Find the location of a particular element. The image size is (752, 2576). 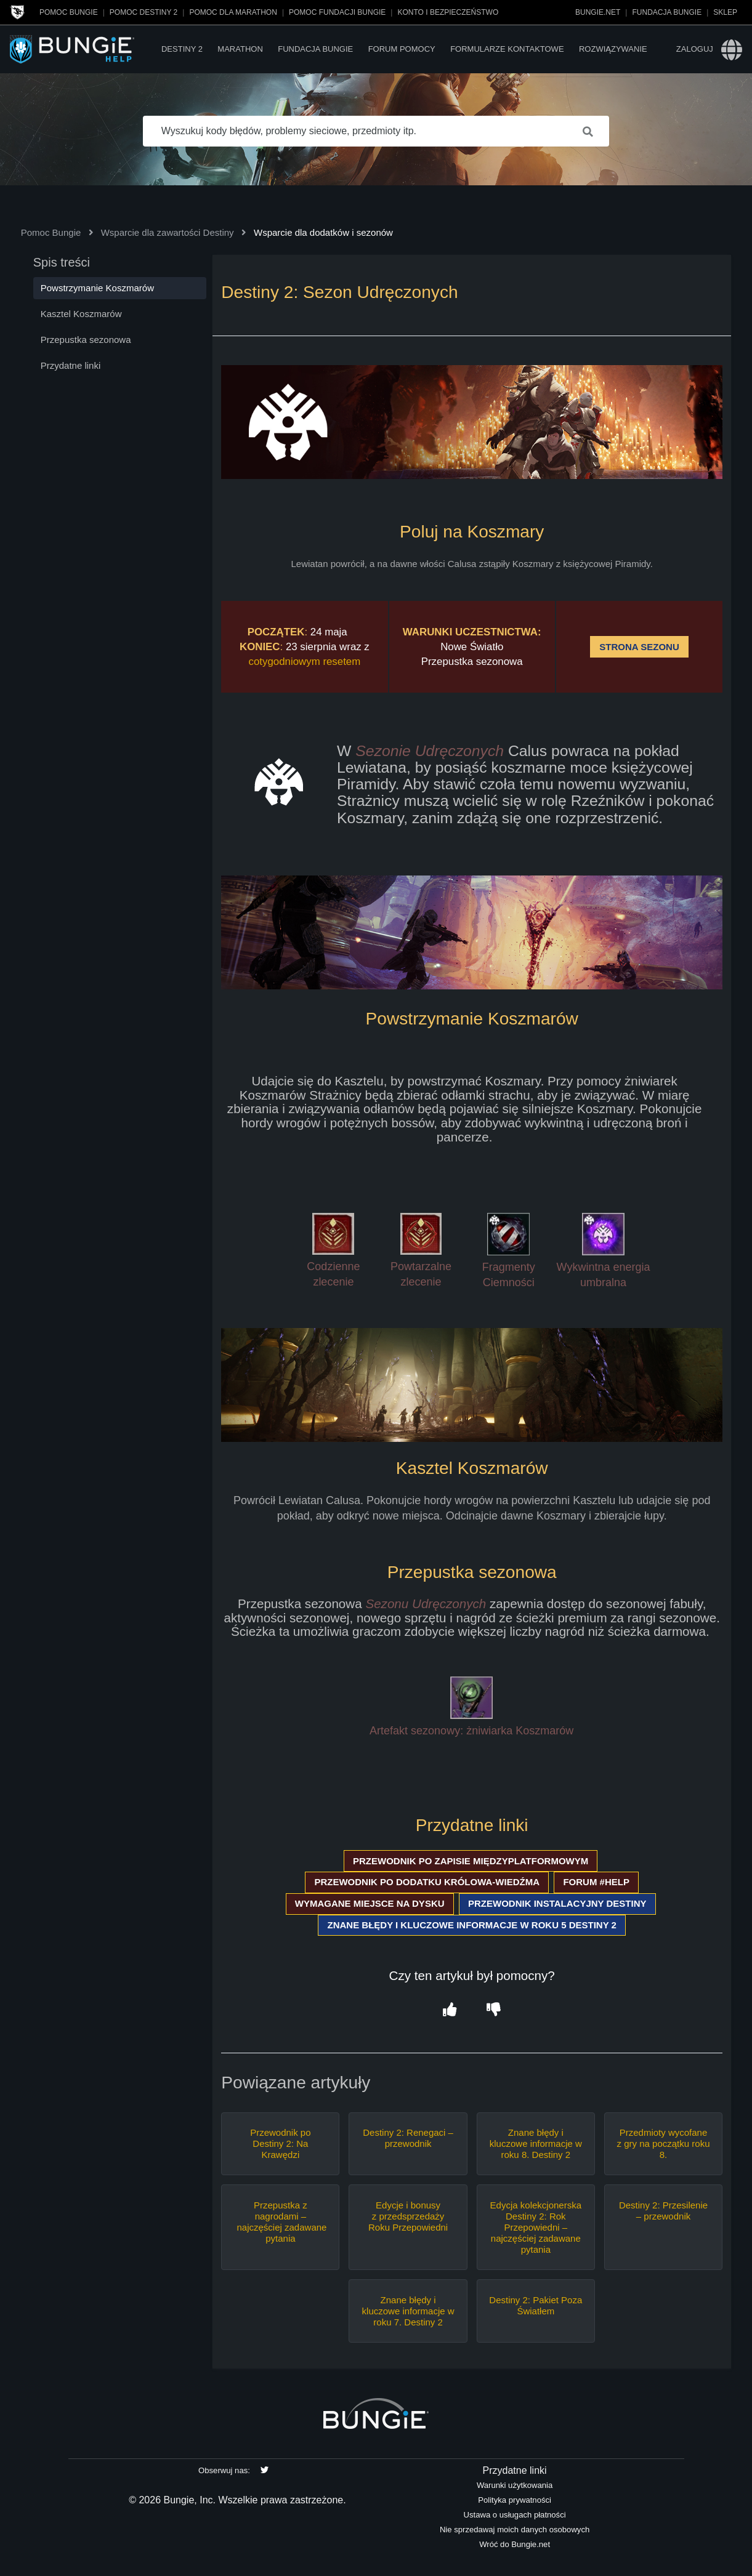

FORUM #HELP is located at coordinates (596, 1882).